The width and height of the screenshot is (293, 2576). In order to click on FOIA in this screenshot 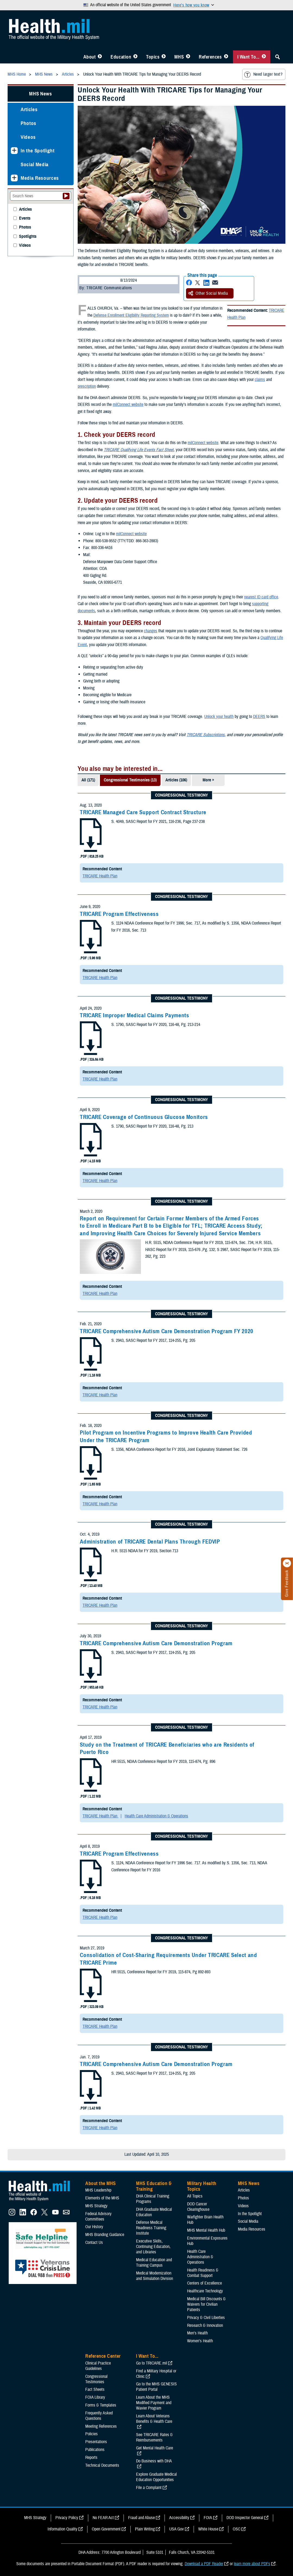, I will do `click(208, 2517)`.